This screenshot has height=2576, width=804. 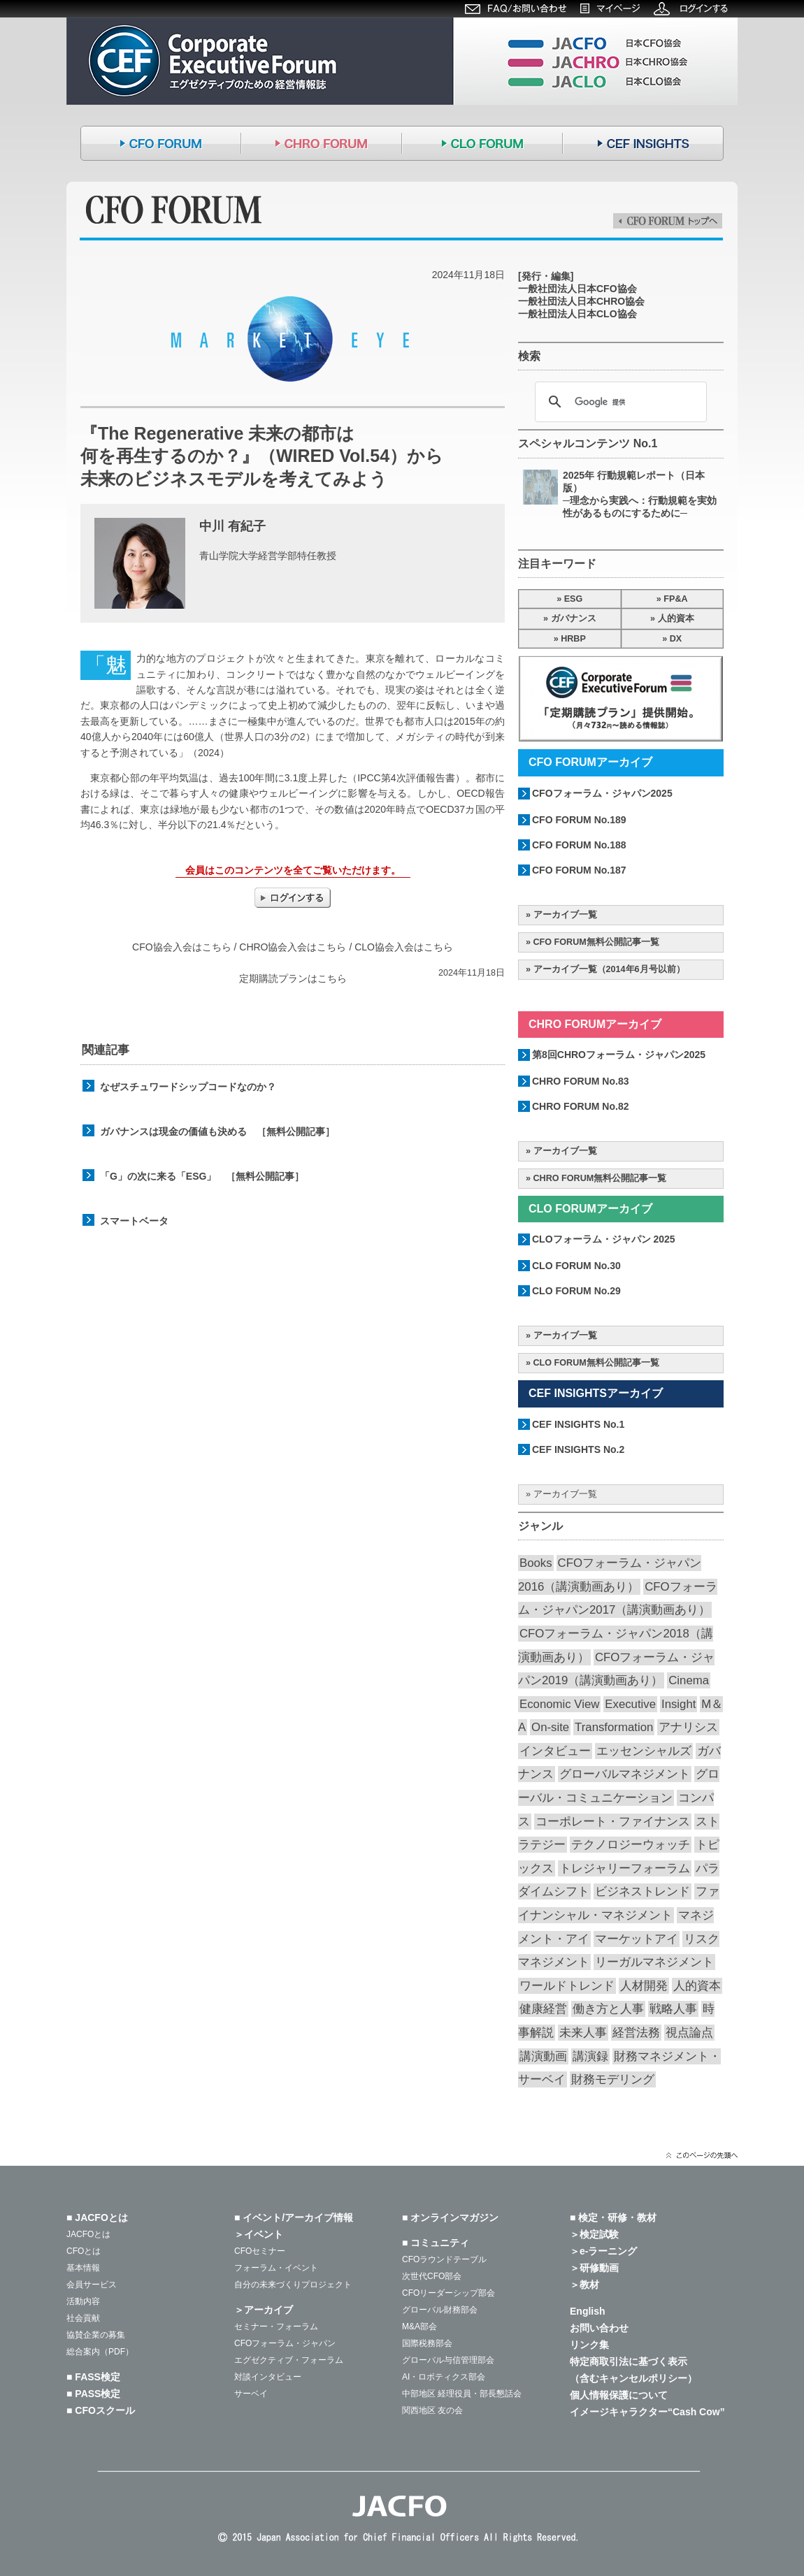 I want to click on マーケットアイ [マーケットアイ (52個の項目)], so click(x=636, y=1939).